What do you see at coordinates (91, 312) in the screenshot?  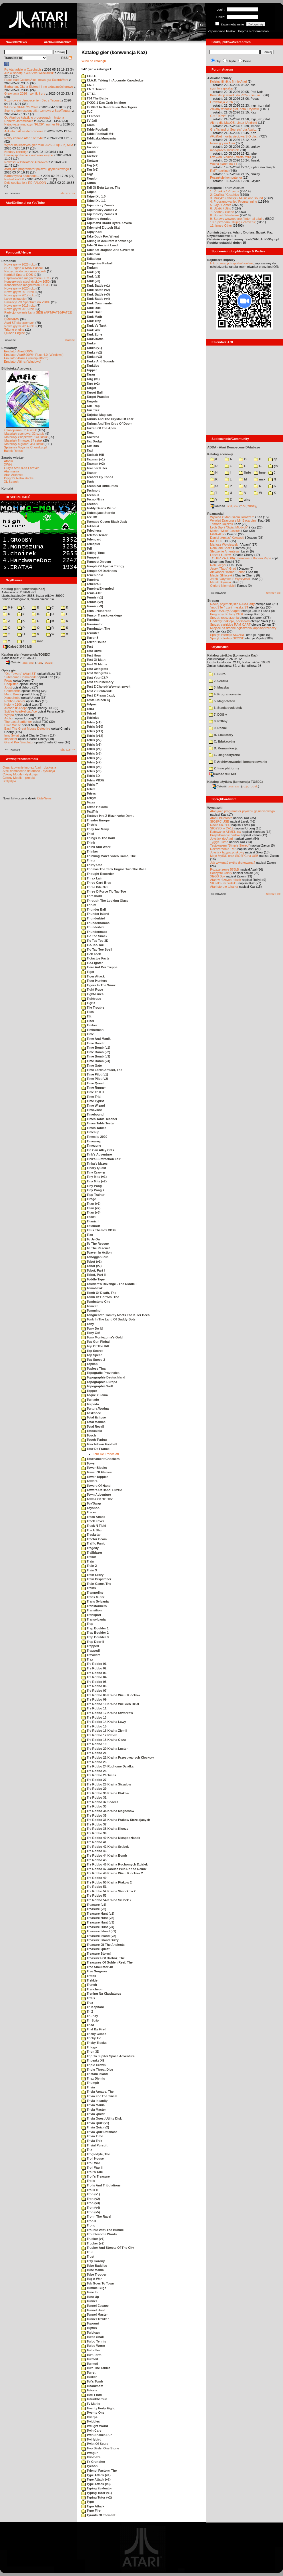 I see `Tank Duel!` at bounding box center [91, 312].